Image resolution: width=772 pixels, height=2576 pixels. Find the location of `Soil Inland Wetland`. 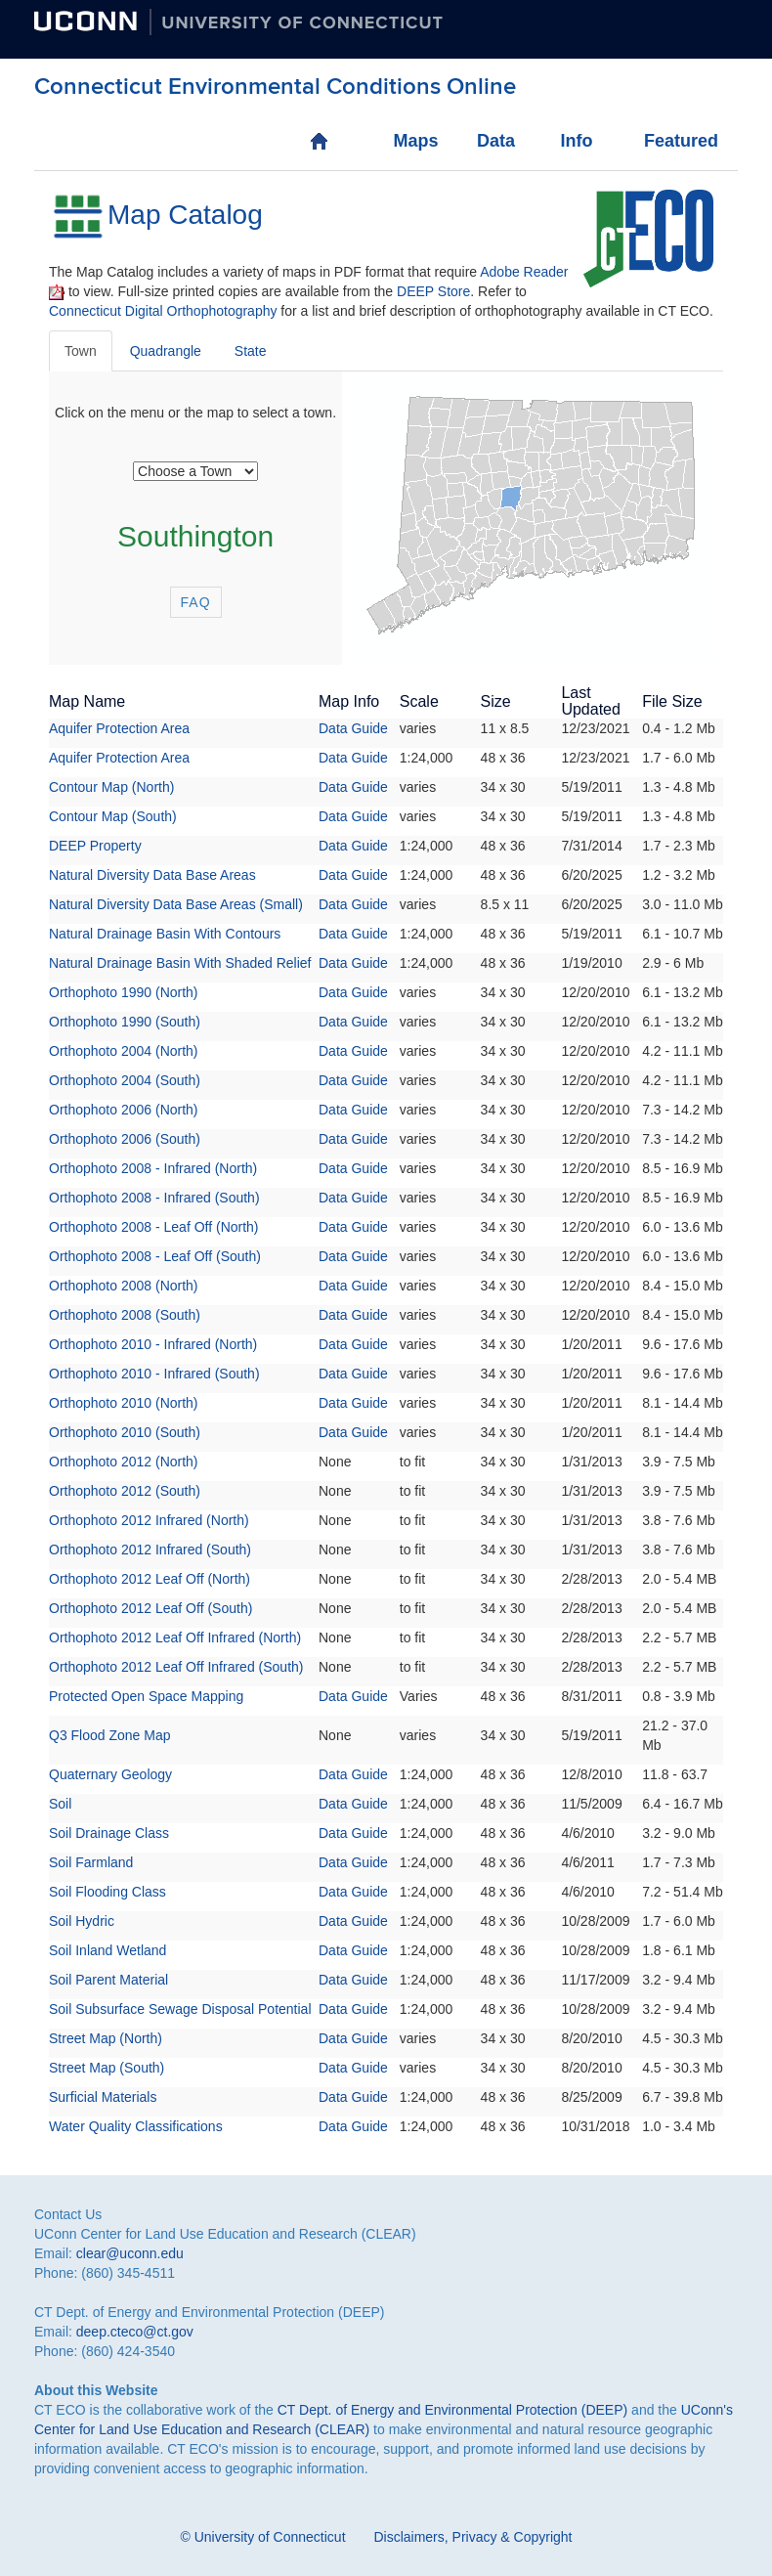

Soil Inland Wetland is located at coordinates (107, 1950).